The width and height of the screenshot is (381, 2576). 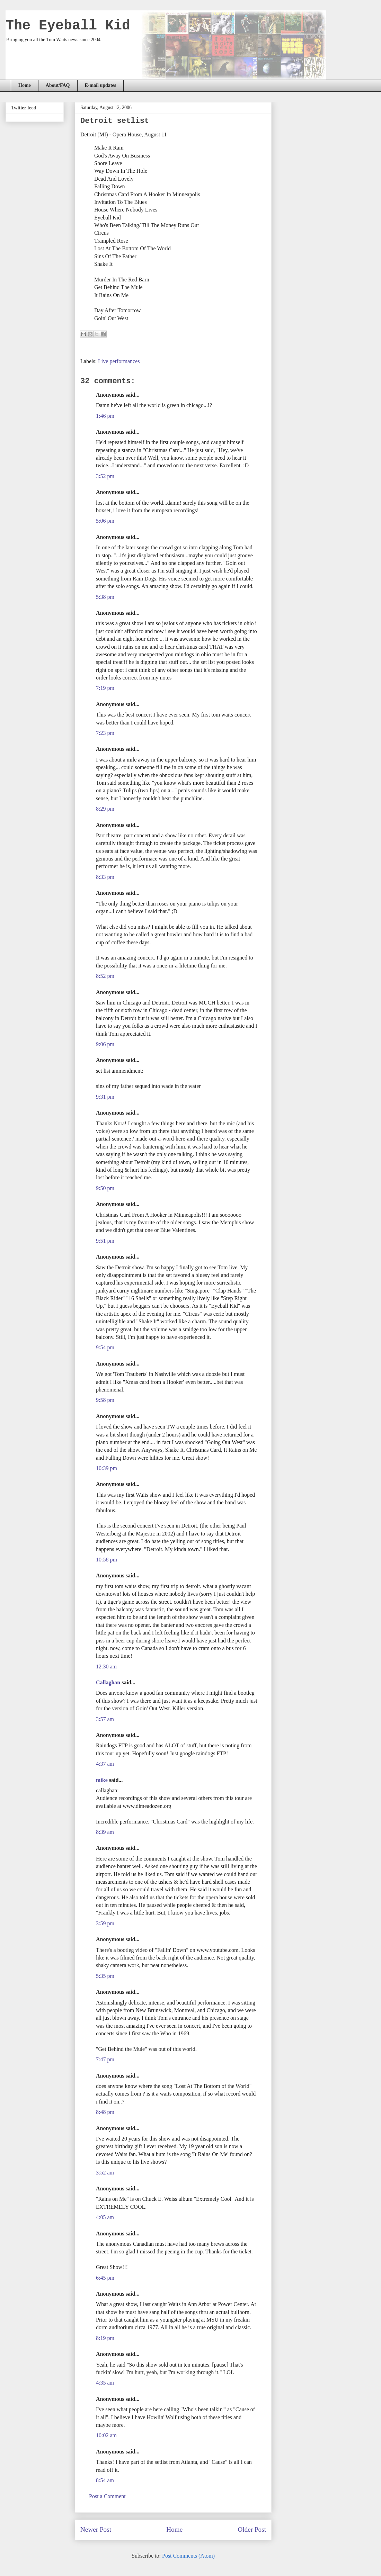 I want to click on 10:58 pm, so click(x=106, y=1559).